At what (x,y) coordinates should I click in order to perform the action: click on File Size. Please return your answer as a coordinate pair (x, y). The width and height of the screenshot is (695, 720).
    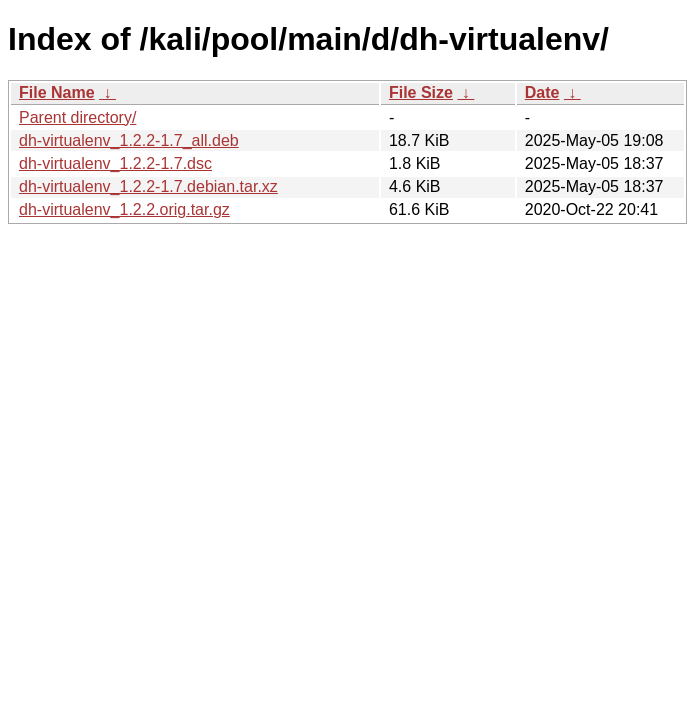
    Looking at the image, I should click on (421, 92).